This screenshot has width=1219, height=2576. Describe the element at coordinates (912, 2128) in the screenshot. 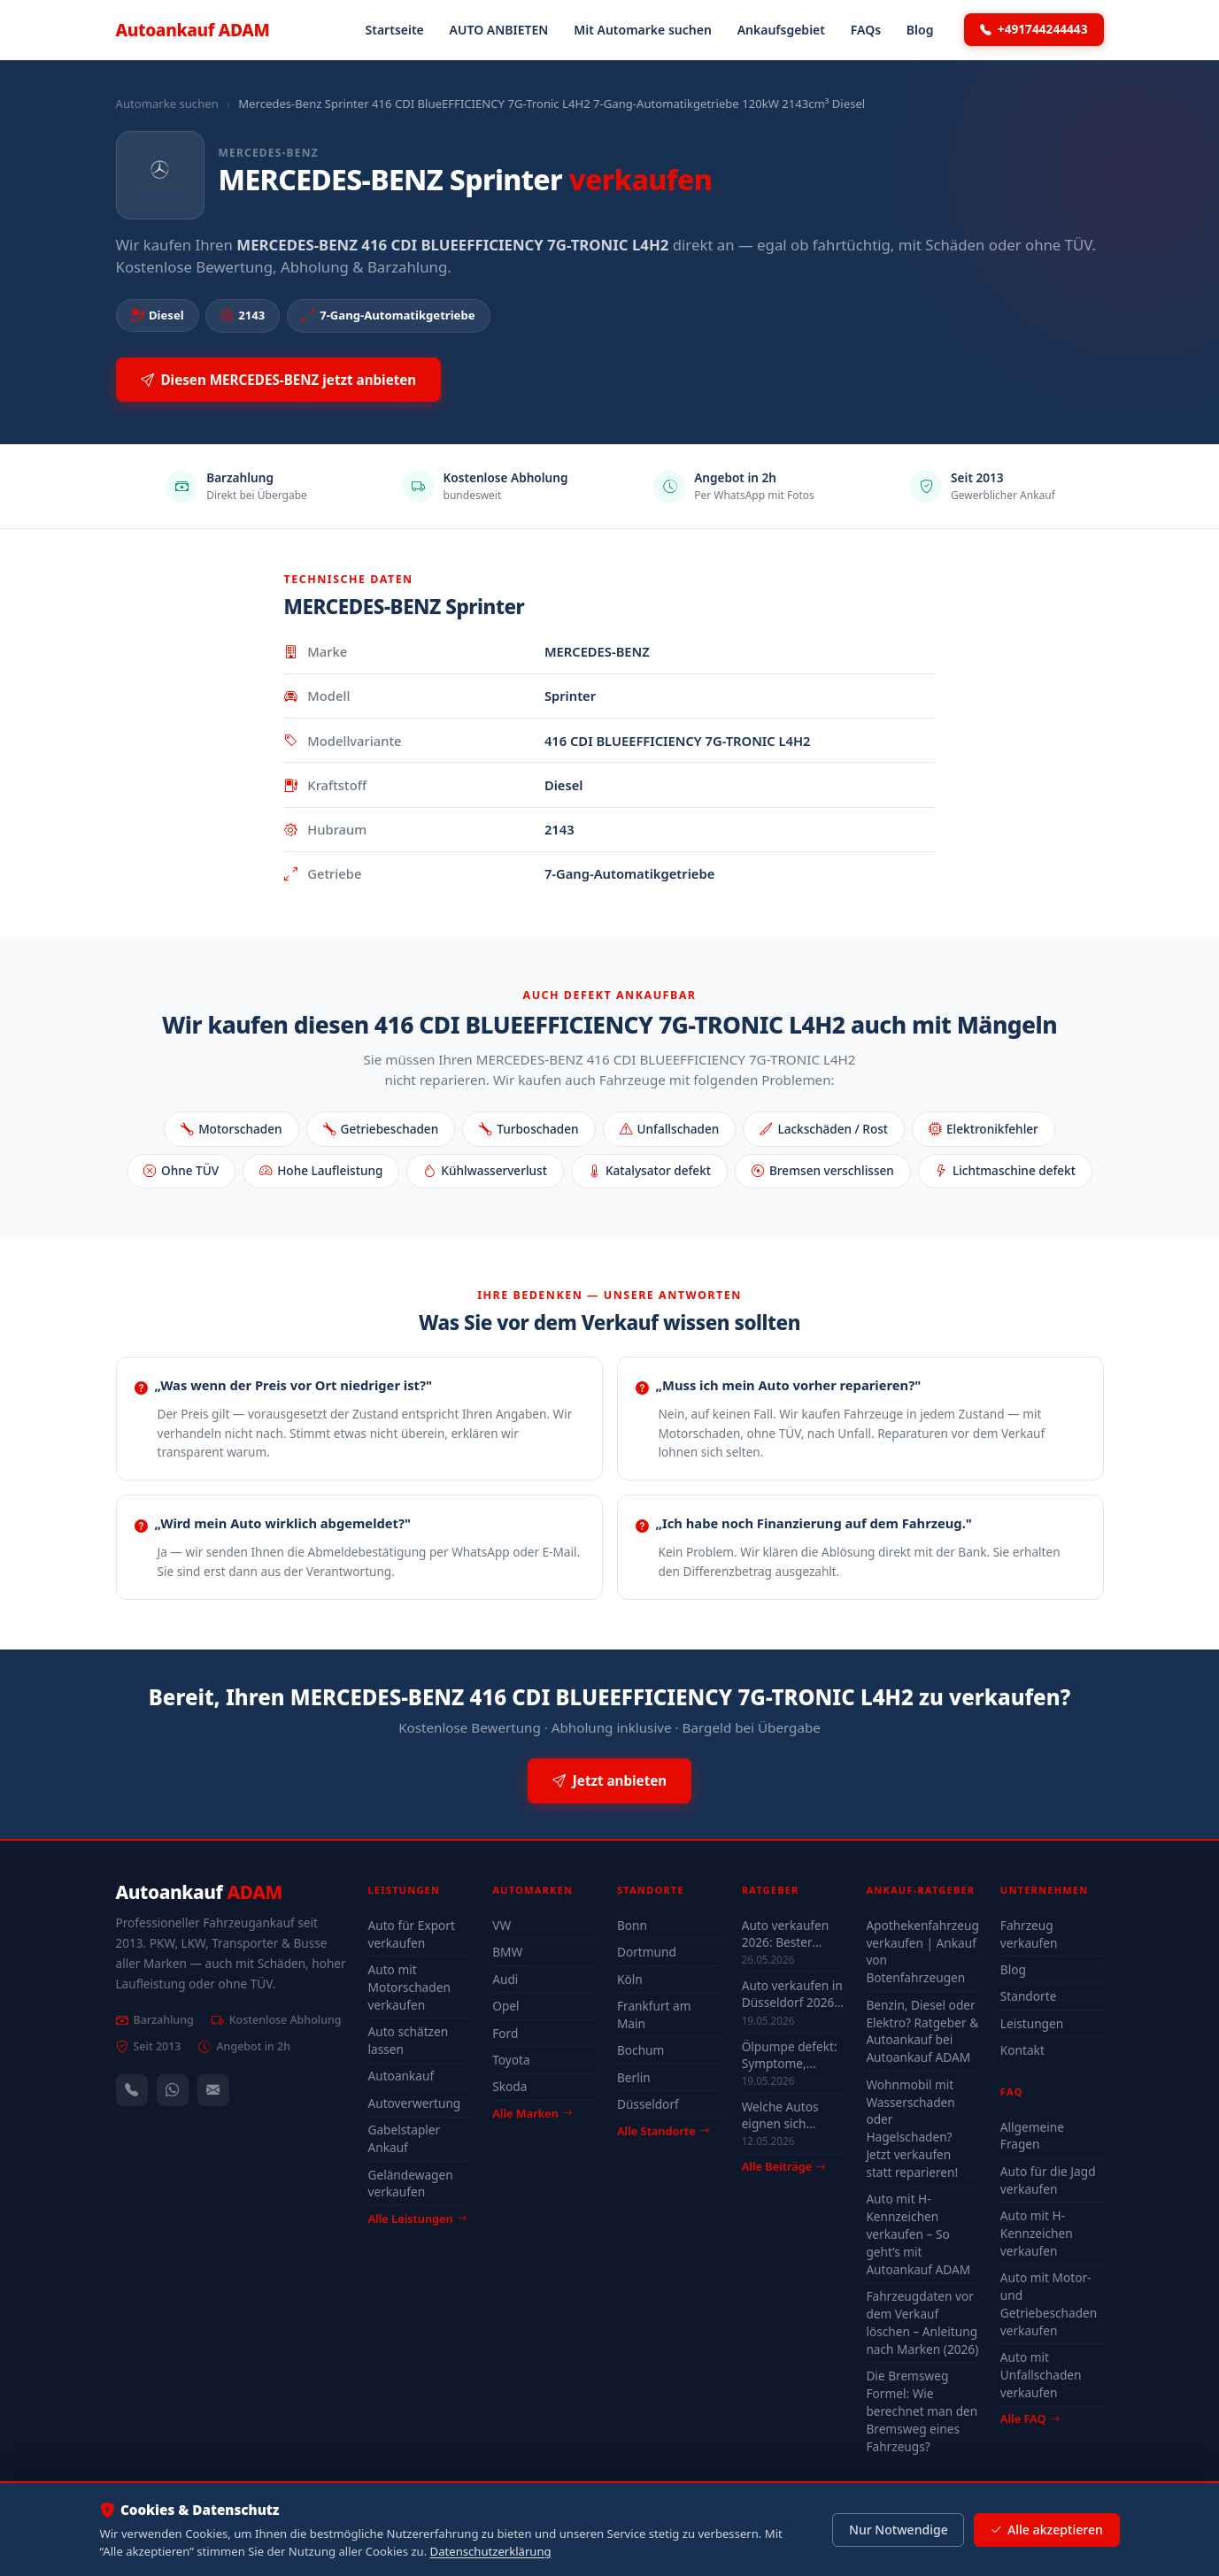

I see `Wohnmobil mit Wasserschaden oder Hagelschaden? Jetzt verkaufen statt reparieren!` at that location.